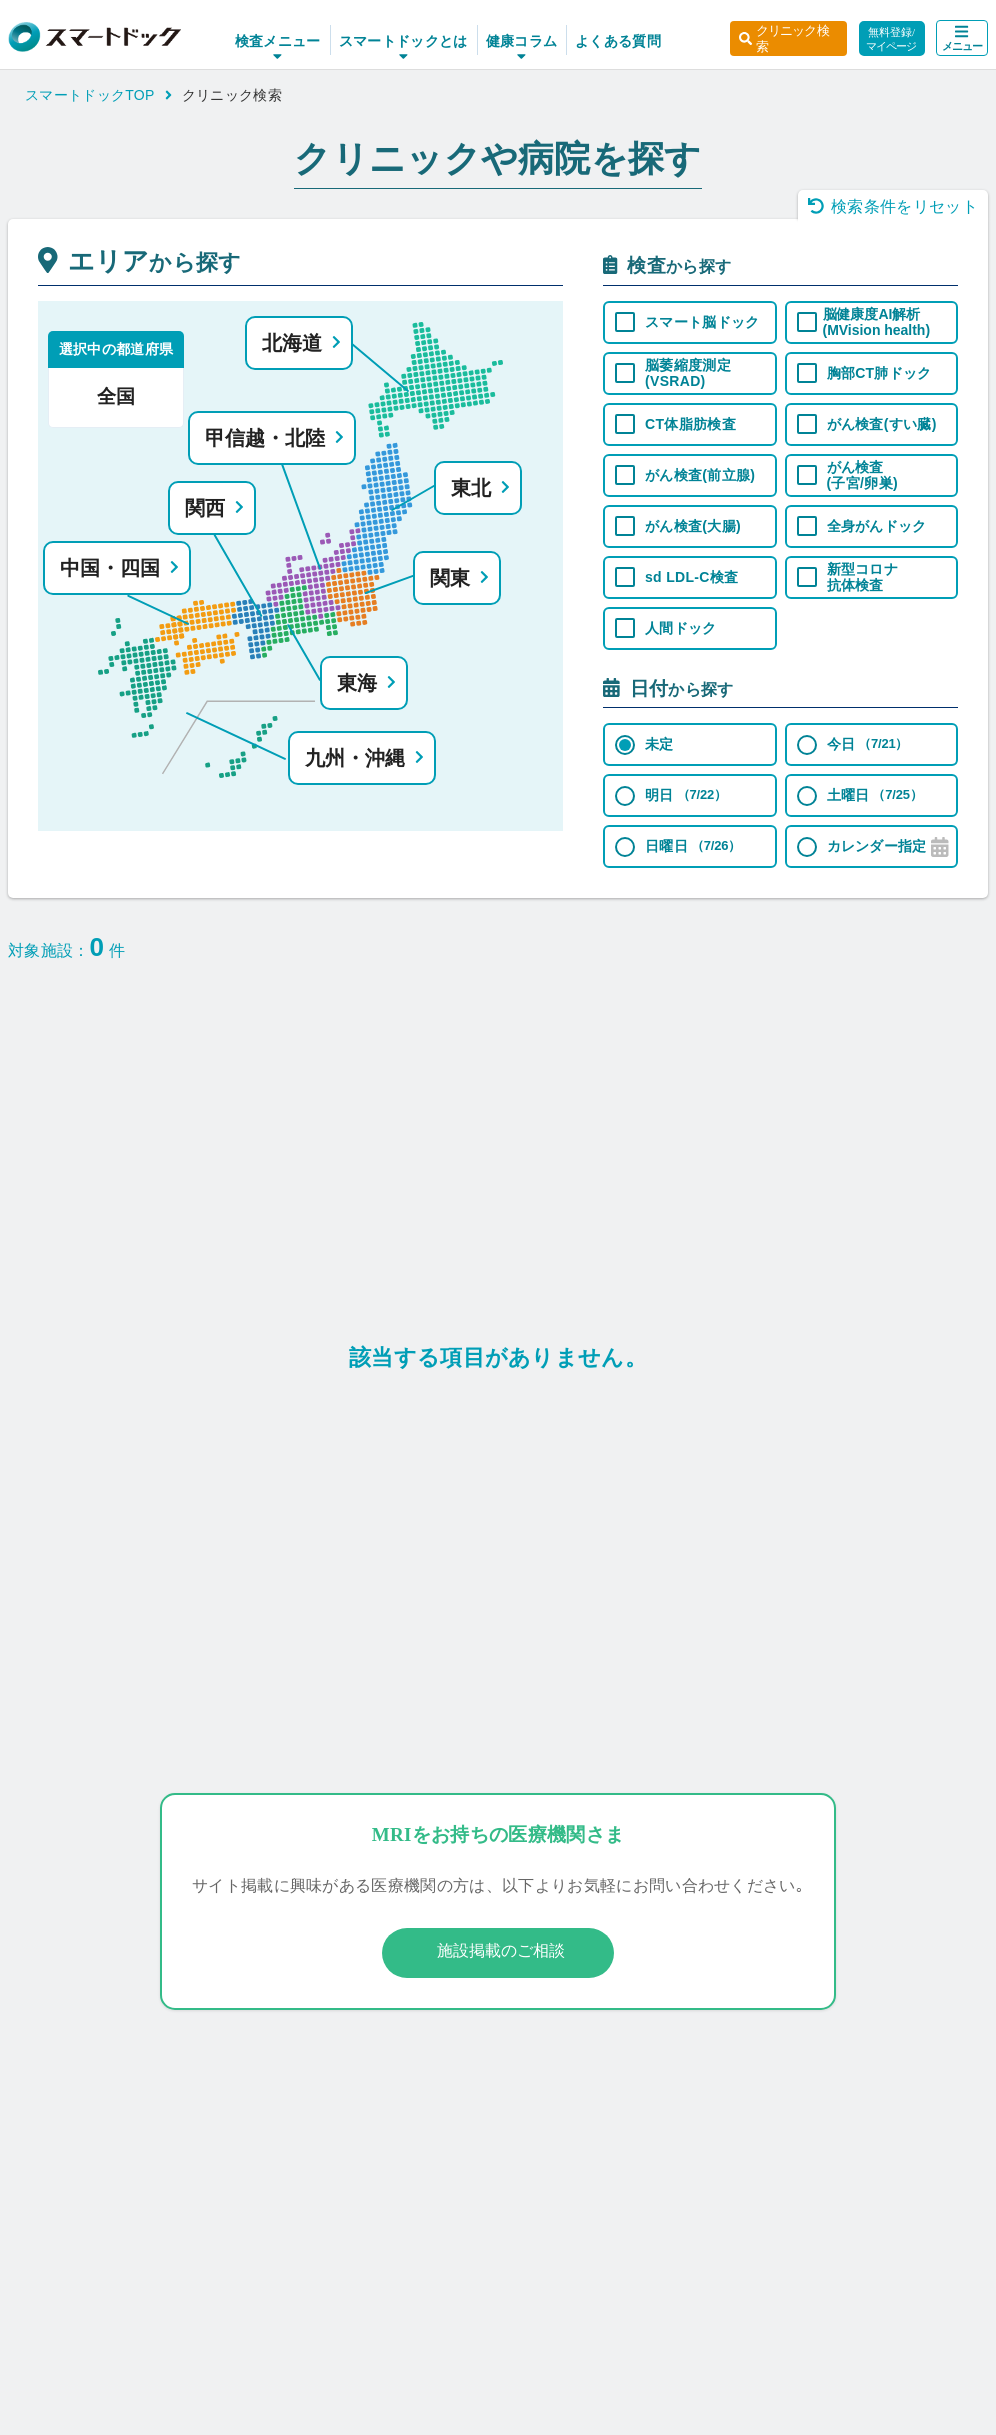  What do you see at coordinates (877, 322) in the screenshot?
I see `脳健康度AI解析 (MVision health)` at bounding box center [877, 322].